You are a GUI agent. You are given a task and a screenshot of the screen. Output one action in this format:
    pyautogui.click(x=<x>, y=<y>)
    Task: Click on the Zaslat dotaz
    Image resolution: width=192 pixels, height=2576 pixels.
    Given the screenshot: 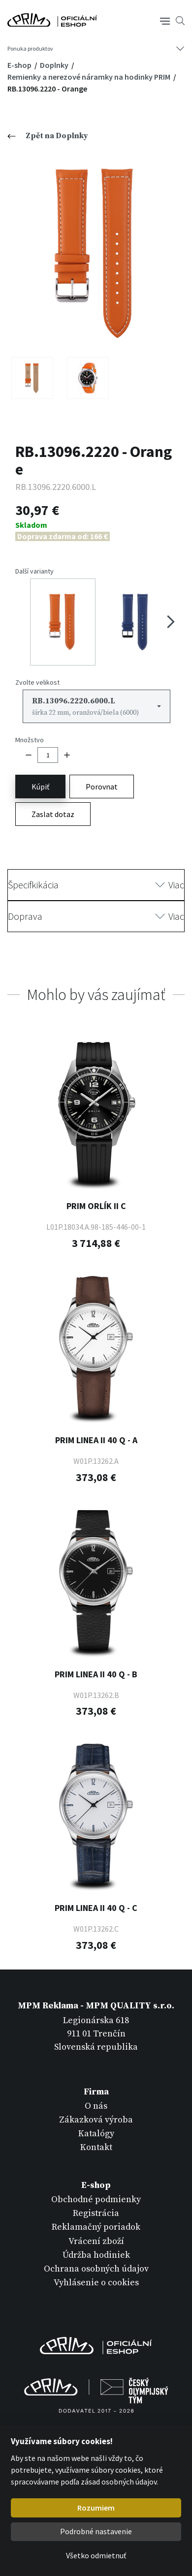 What is the action you would take?
    pyautogui.click(x=53, y=814)
    